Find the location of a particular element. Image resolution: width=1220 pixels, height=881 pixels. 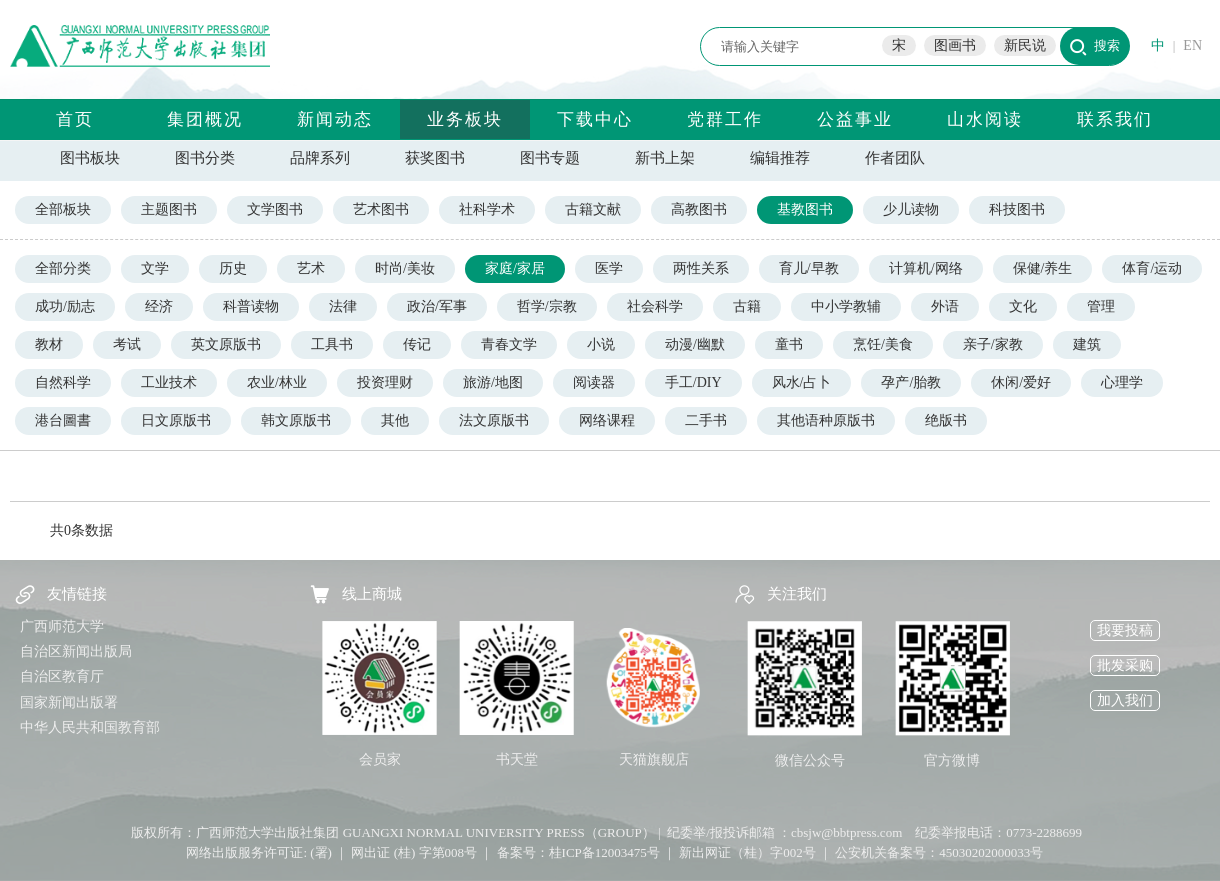

家庭/家居 is located at coordinates (515, 268).